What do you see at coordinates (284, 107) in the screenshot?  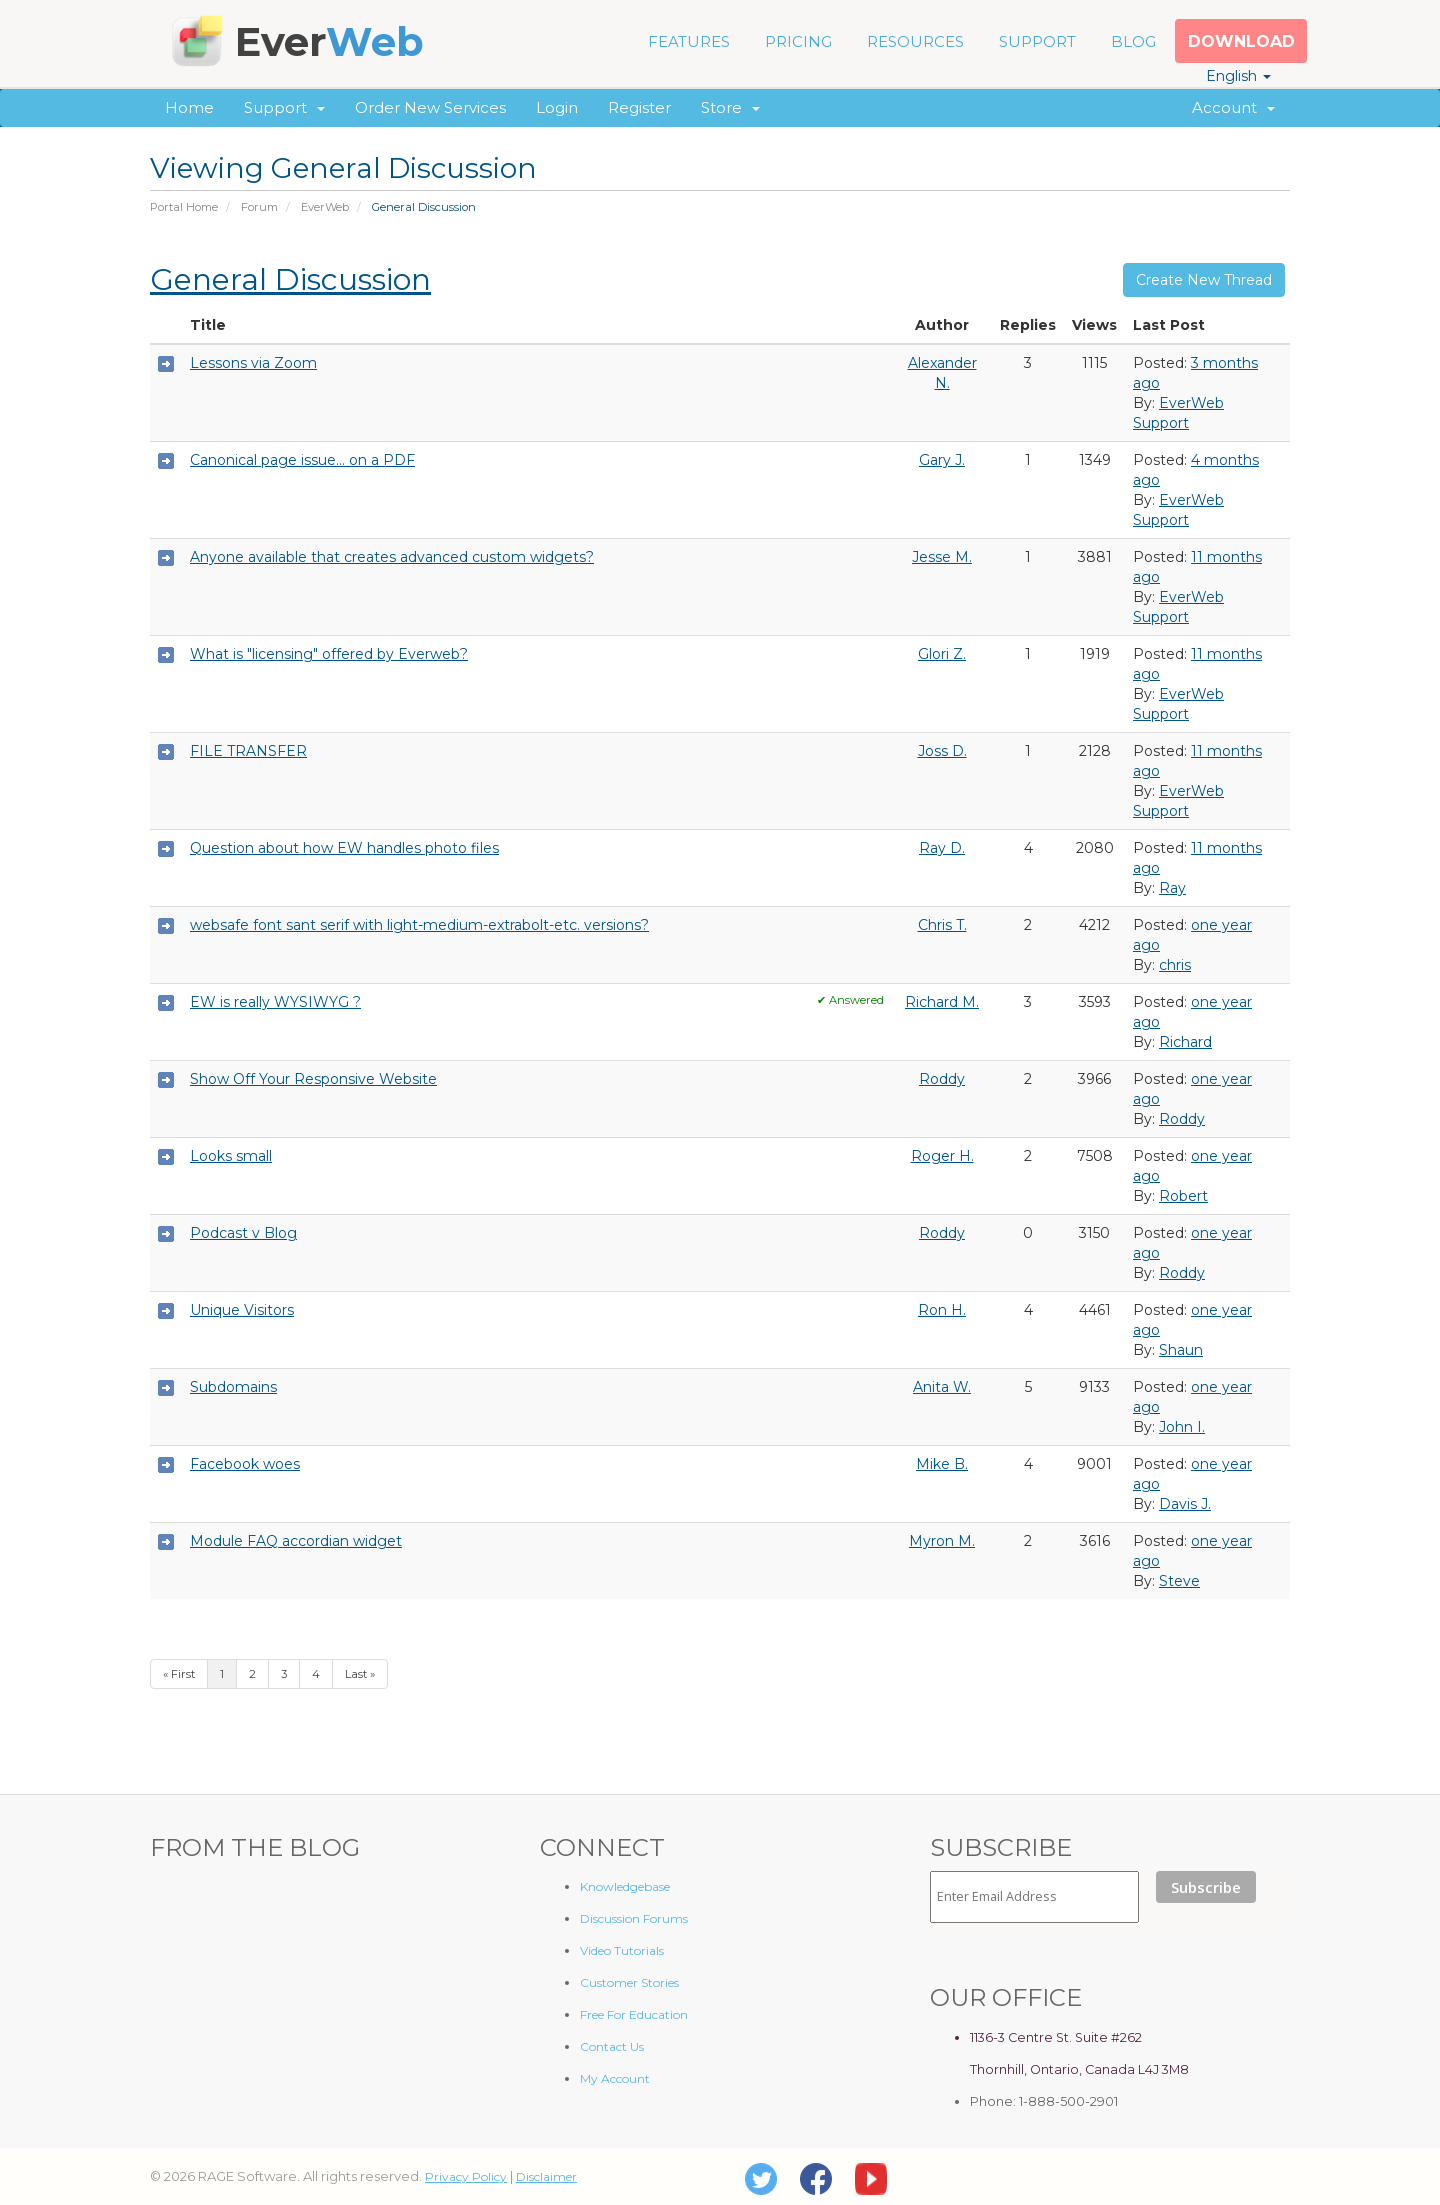 I see `Support` at bounding box center [284, 107].